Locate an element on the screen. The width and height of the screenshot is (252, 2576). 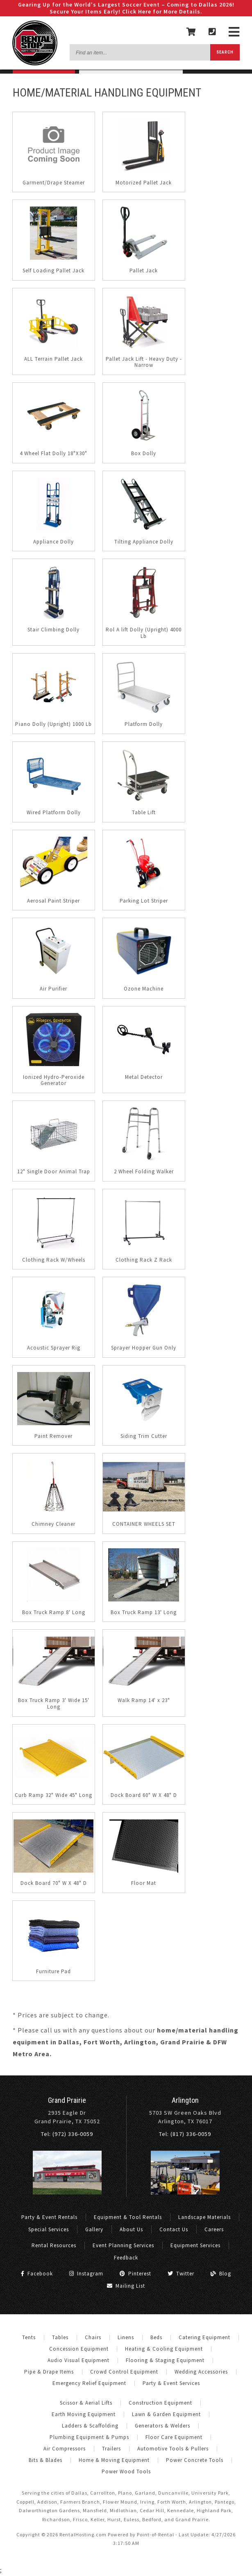
Trailers is located at coordinates (111, 2448).